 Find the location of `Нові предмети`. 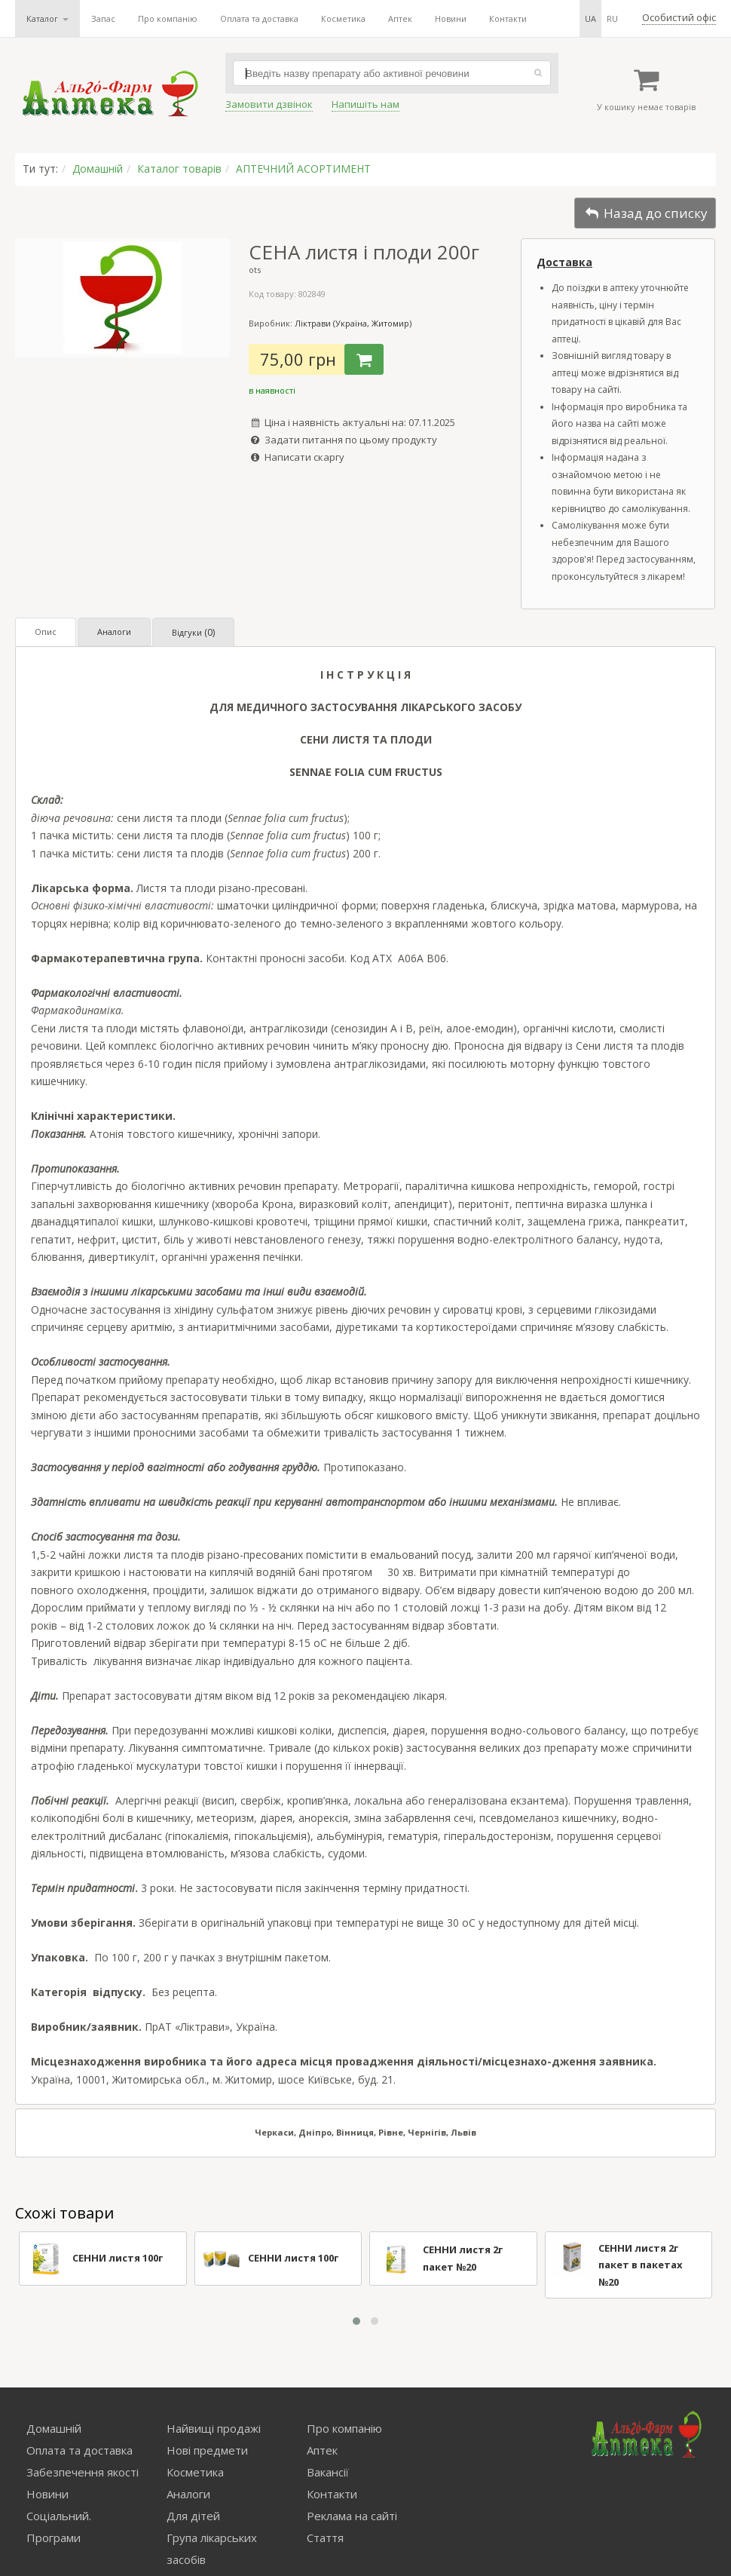

Нові предмети is located at coordinates (207, 2450).